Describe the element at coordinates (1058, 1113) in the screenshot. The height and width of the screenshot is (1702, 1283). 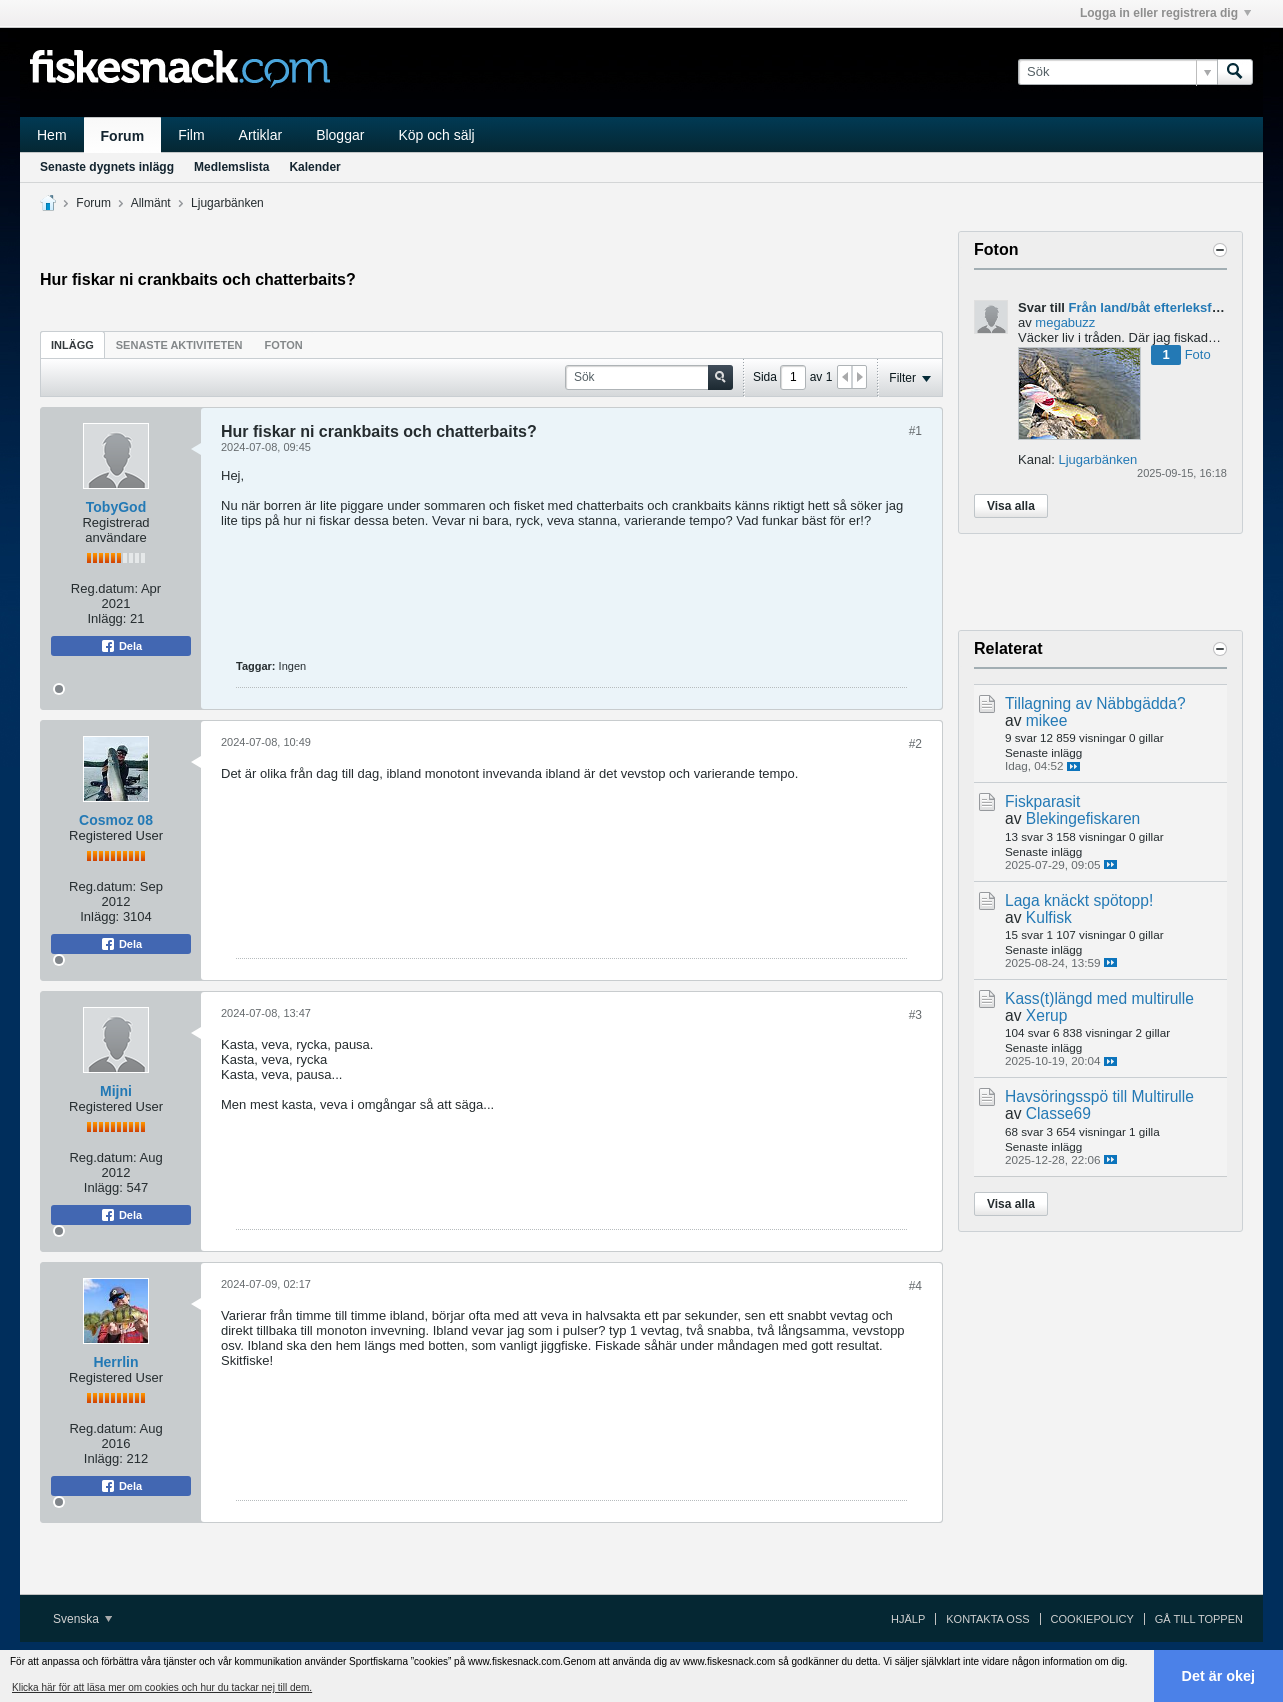
I see `Classe69` at that location.